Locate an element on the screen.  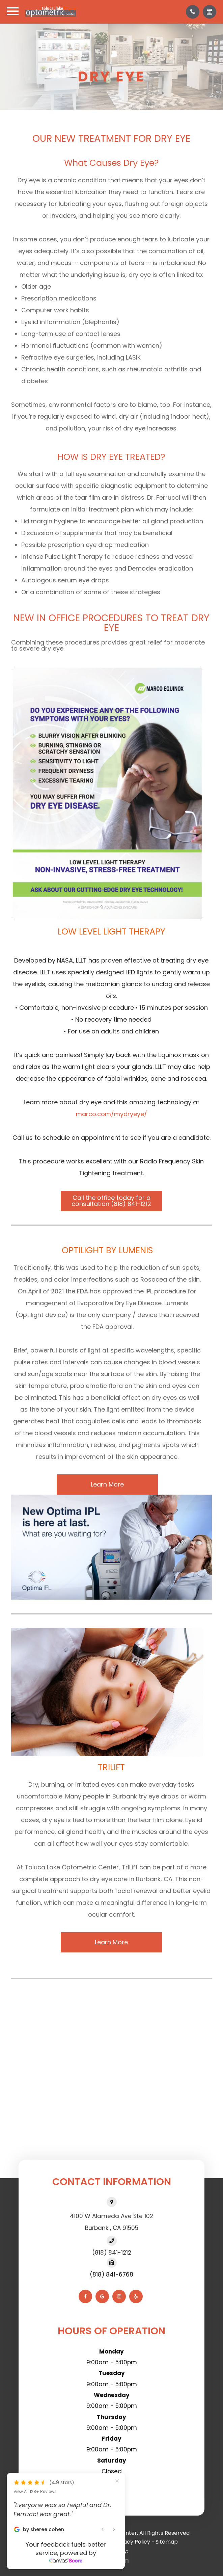
Call the office today for a consultation (818) 841-1212 is located at coordinates (111, 1200).